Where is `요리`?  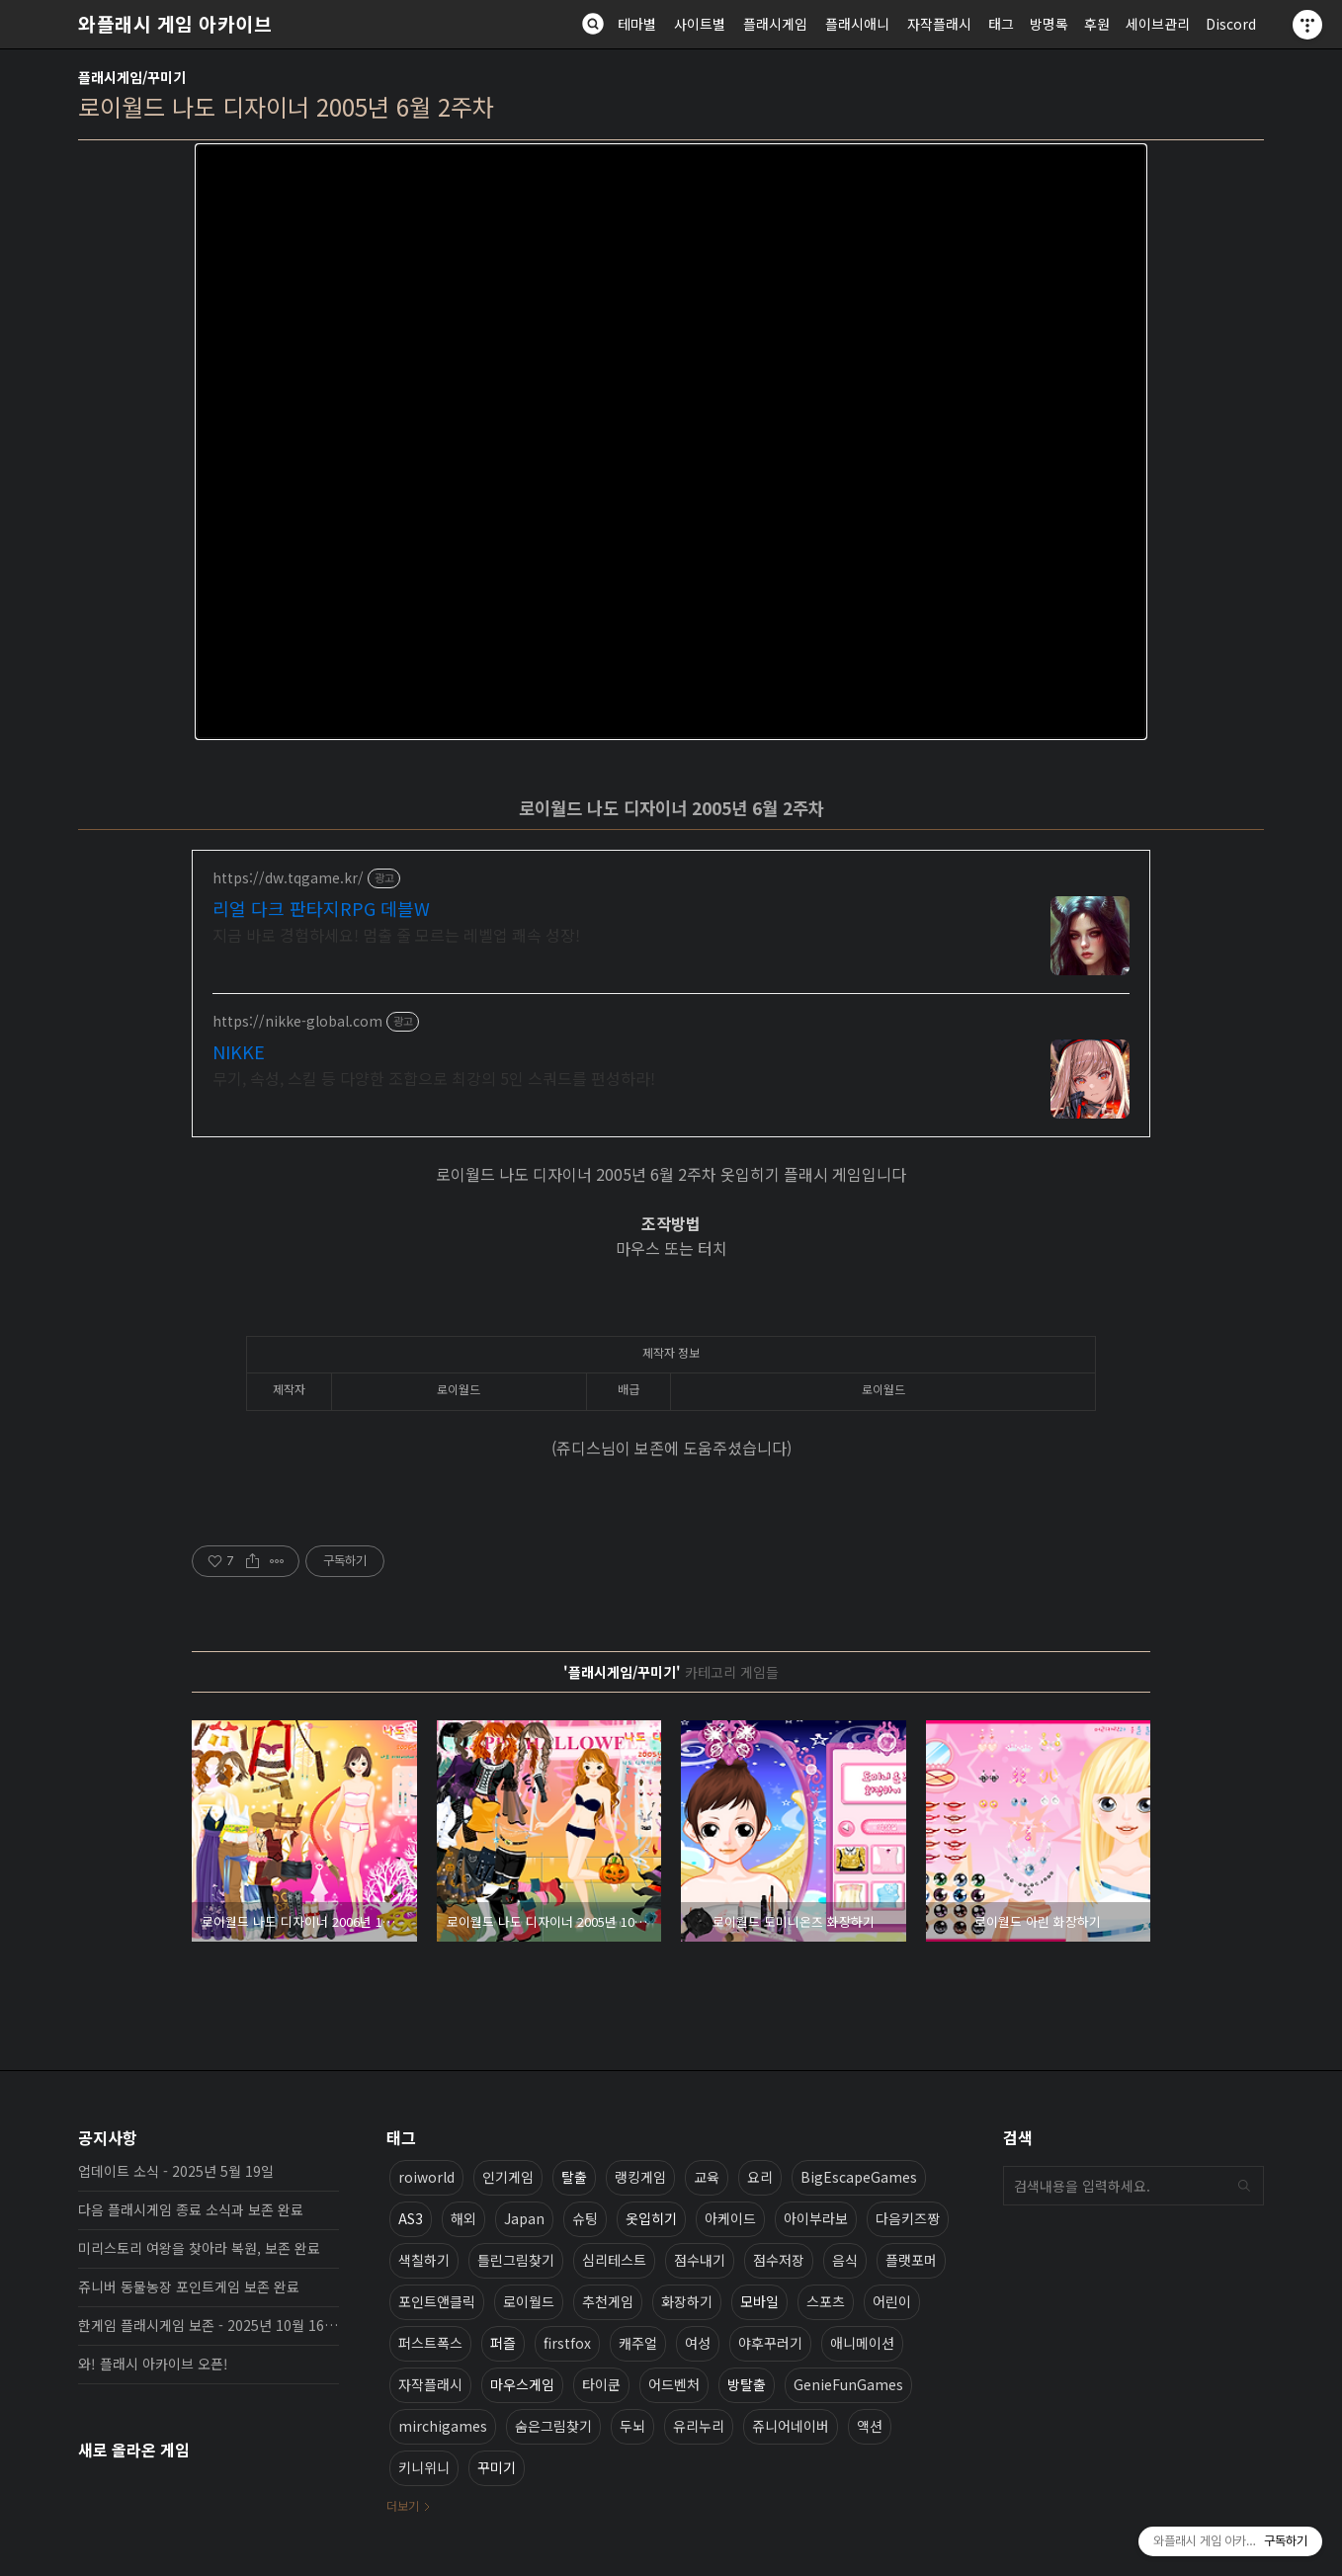 요리 is located at coordinates (760, 2177).